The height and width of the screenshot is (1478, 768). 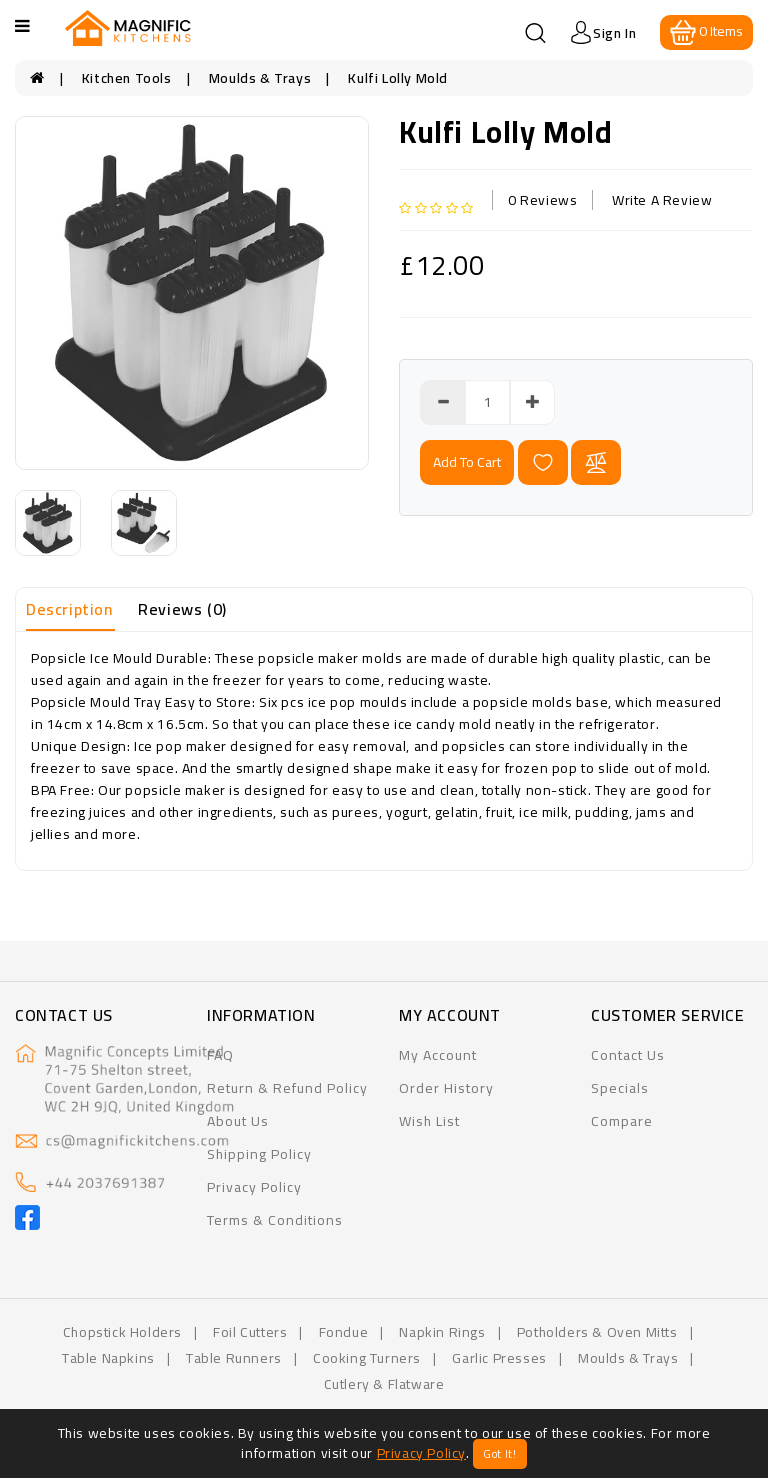 What do you see at coordinates (446, 1088) in the screenshot?
I see `Order History` at bounding box center [446, 1088].